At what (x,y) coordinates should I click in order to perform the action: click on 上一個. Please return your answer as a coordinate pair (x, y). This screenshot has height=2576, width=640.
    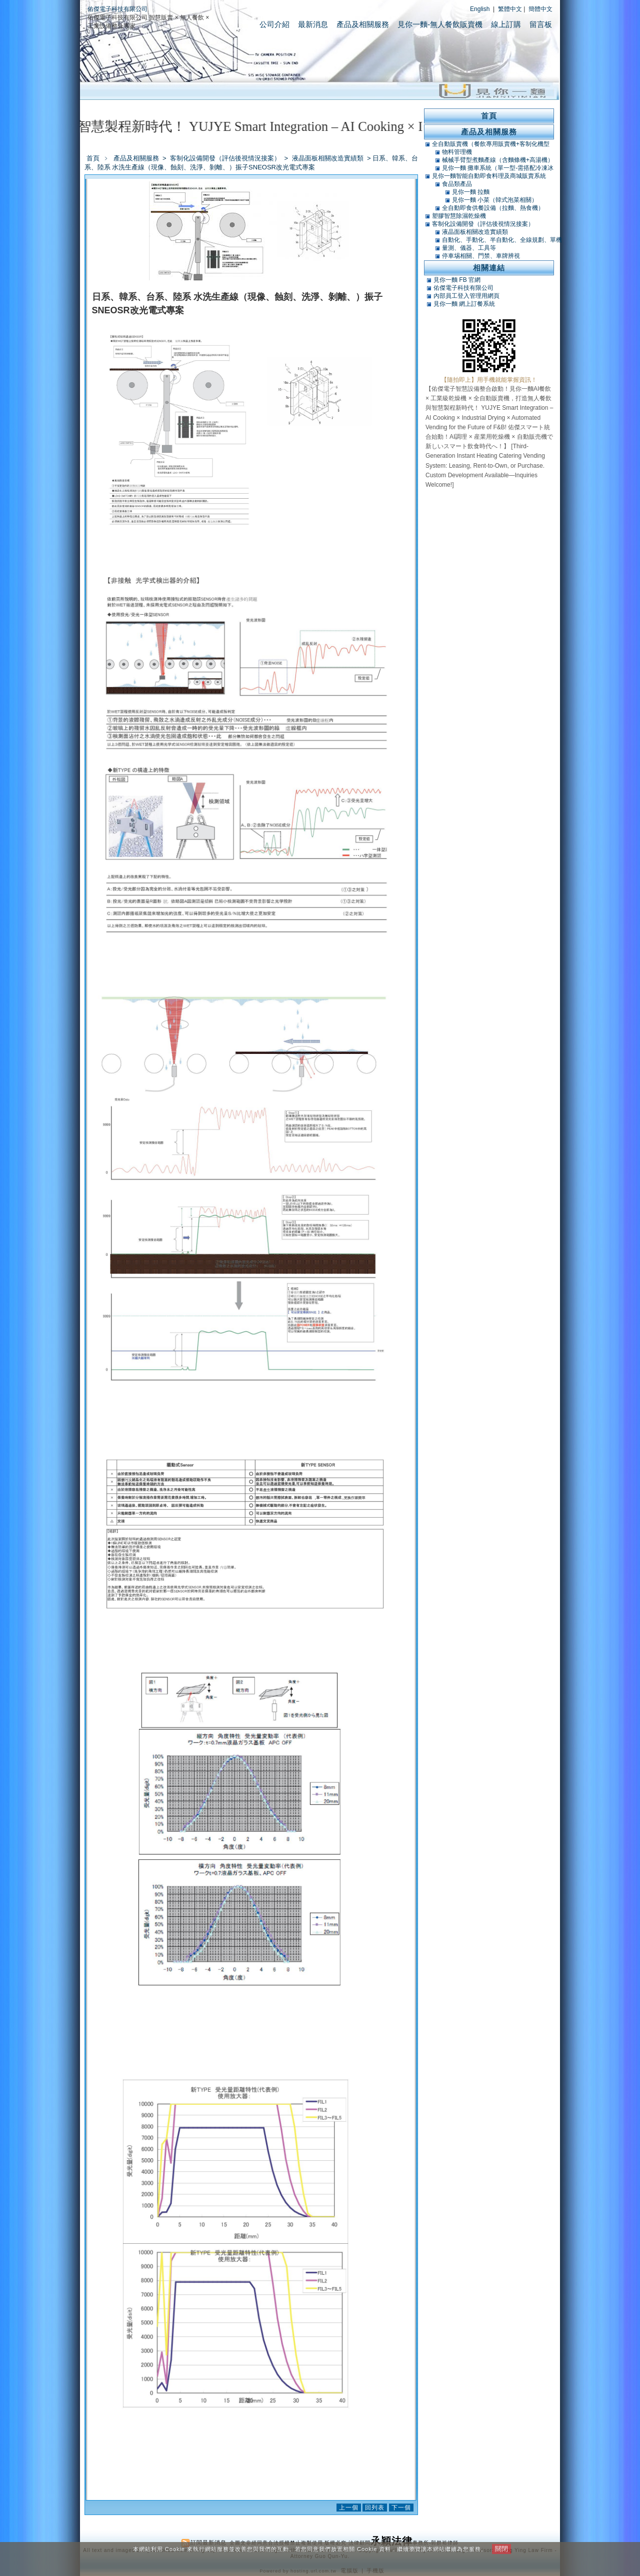
    Looking at the image, I should click on (348, 2507).